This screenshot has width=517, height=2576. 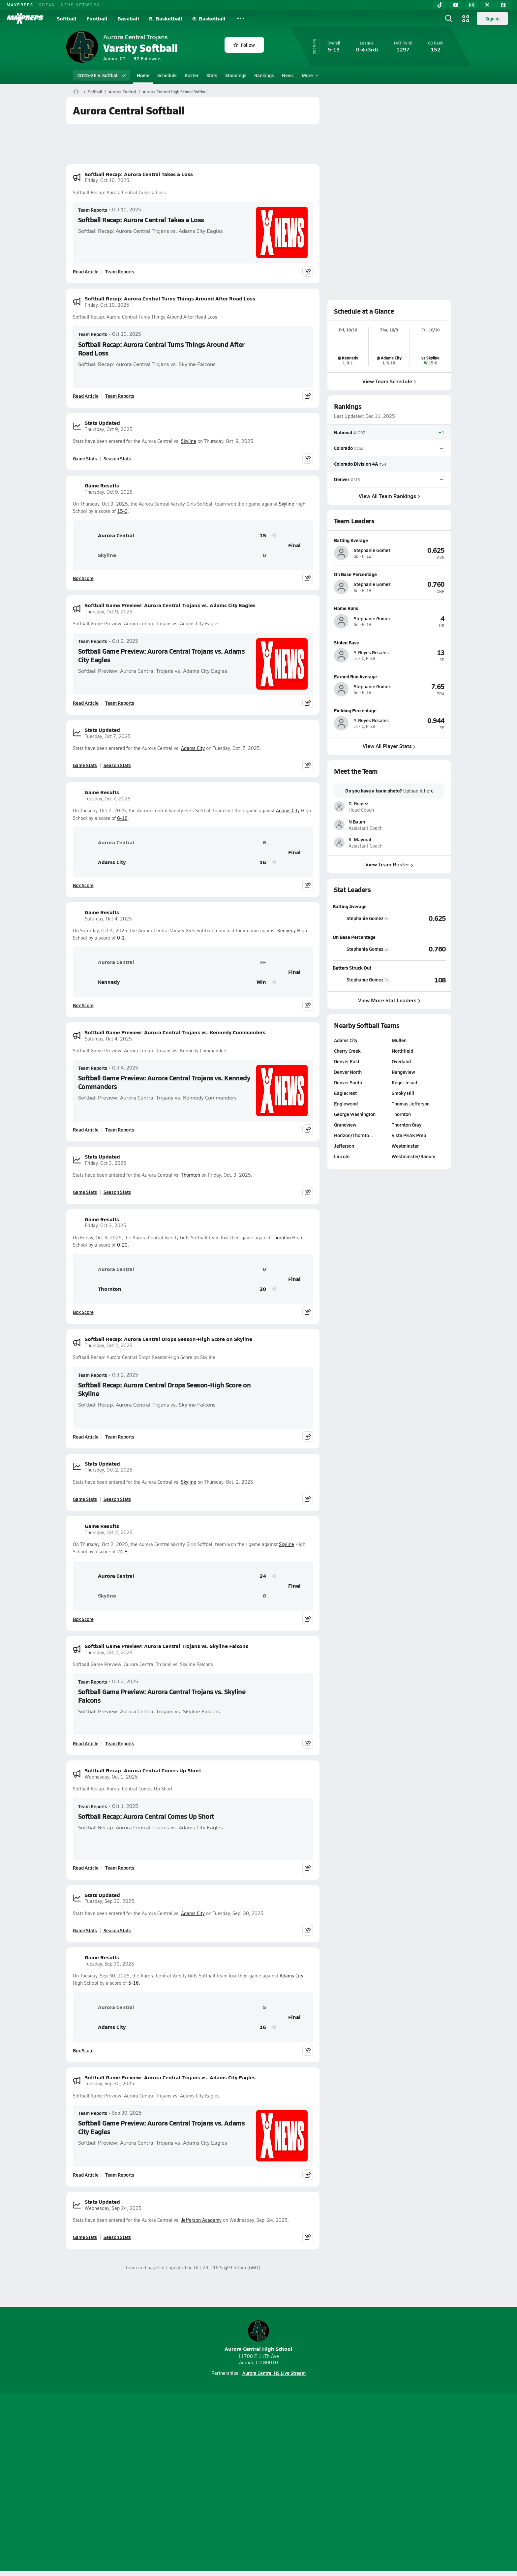 What do you see at coordinates (389, 864) in the screenshot?
I see `View Team Roster` at bounding box center [389, 864].